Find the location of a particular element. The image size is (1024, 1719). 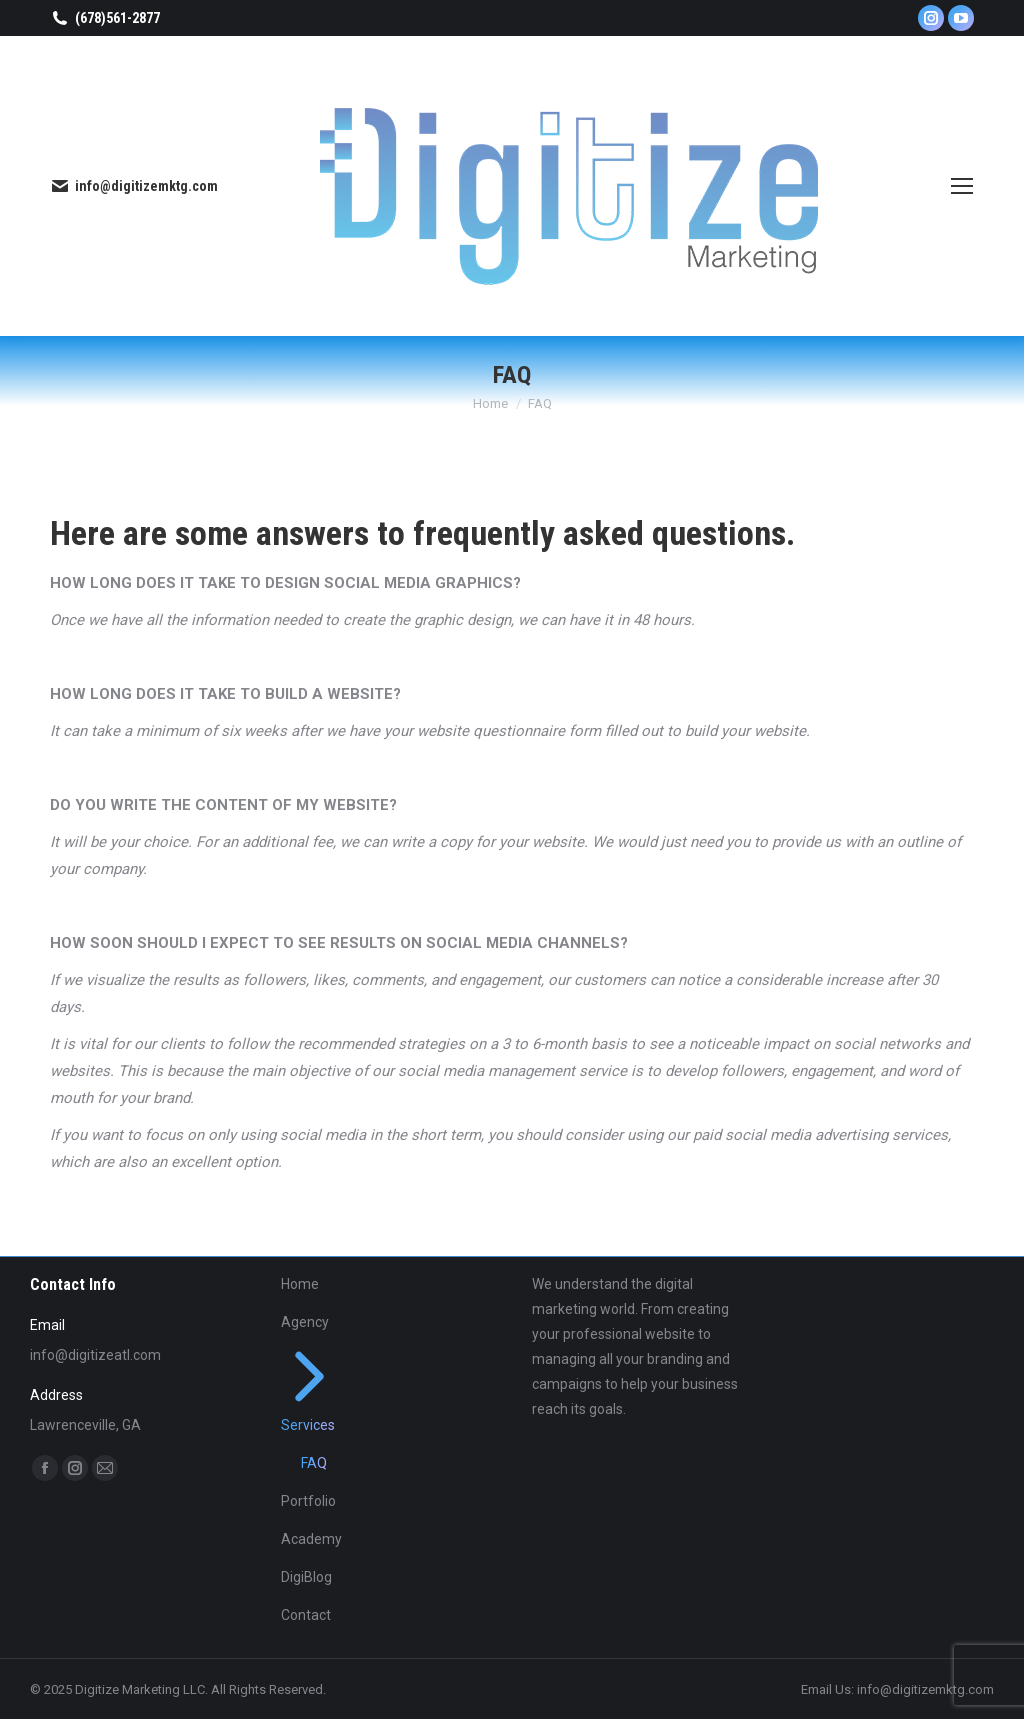

Services is located at coordinates (309, 1390).